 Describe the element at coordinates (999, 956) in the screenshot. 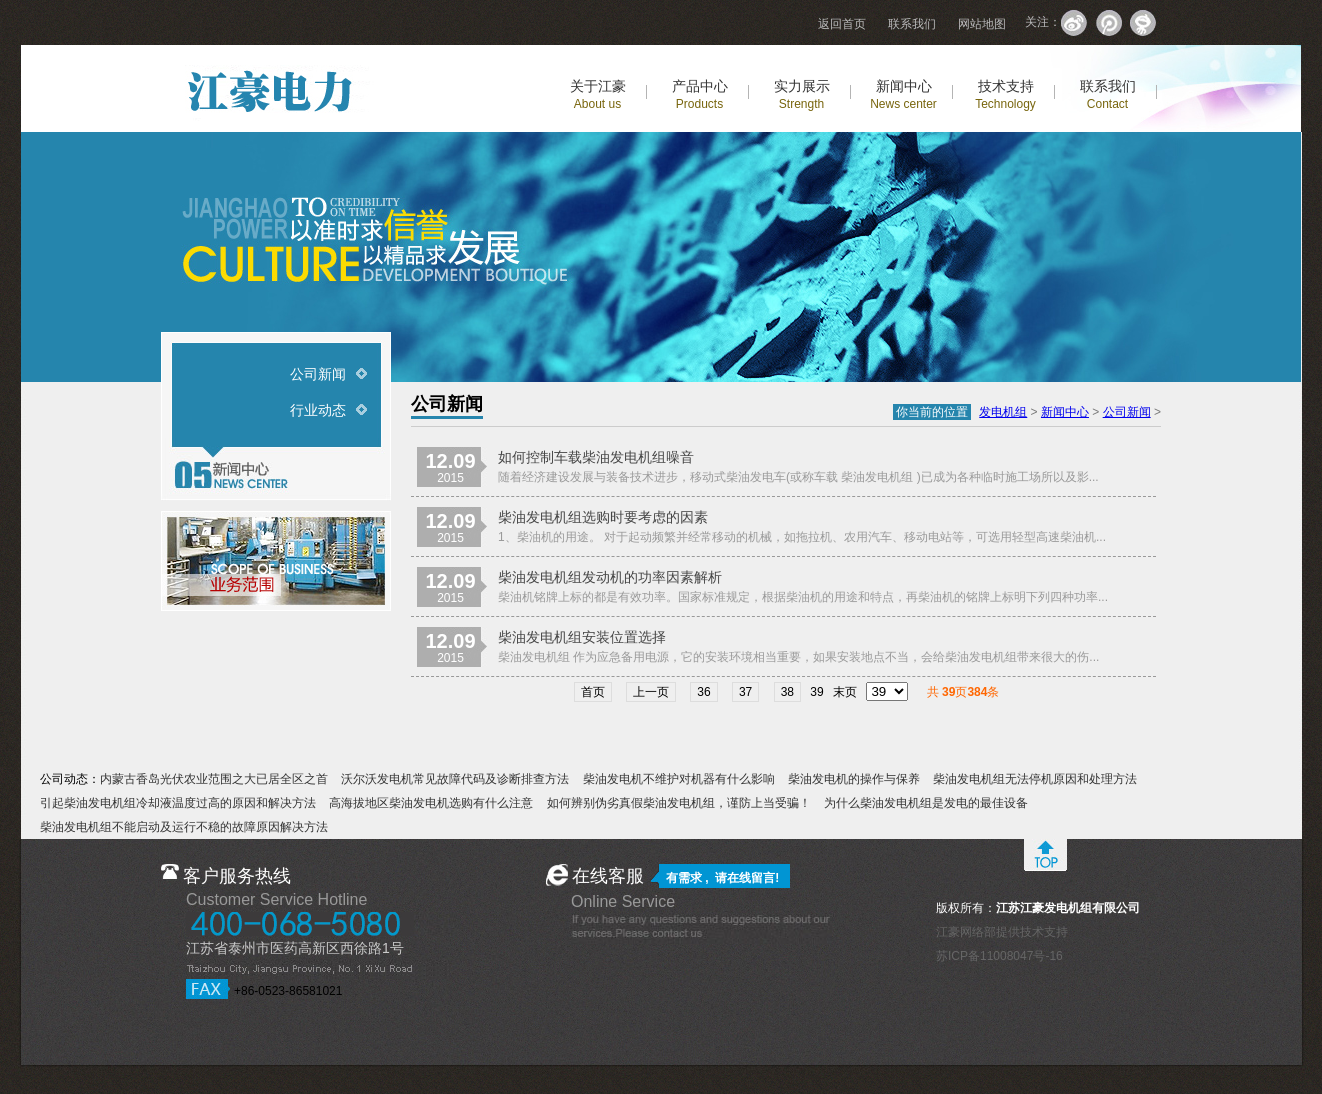

I see `苏ICP备11008047号-16` at that location.